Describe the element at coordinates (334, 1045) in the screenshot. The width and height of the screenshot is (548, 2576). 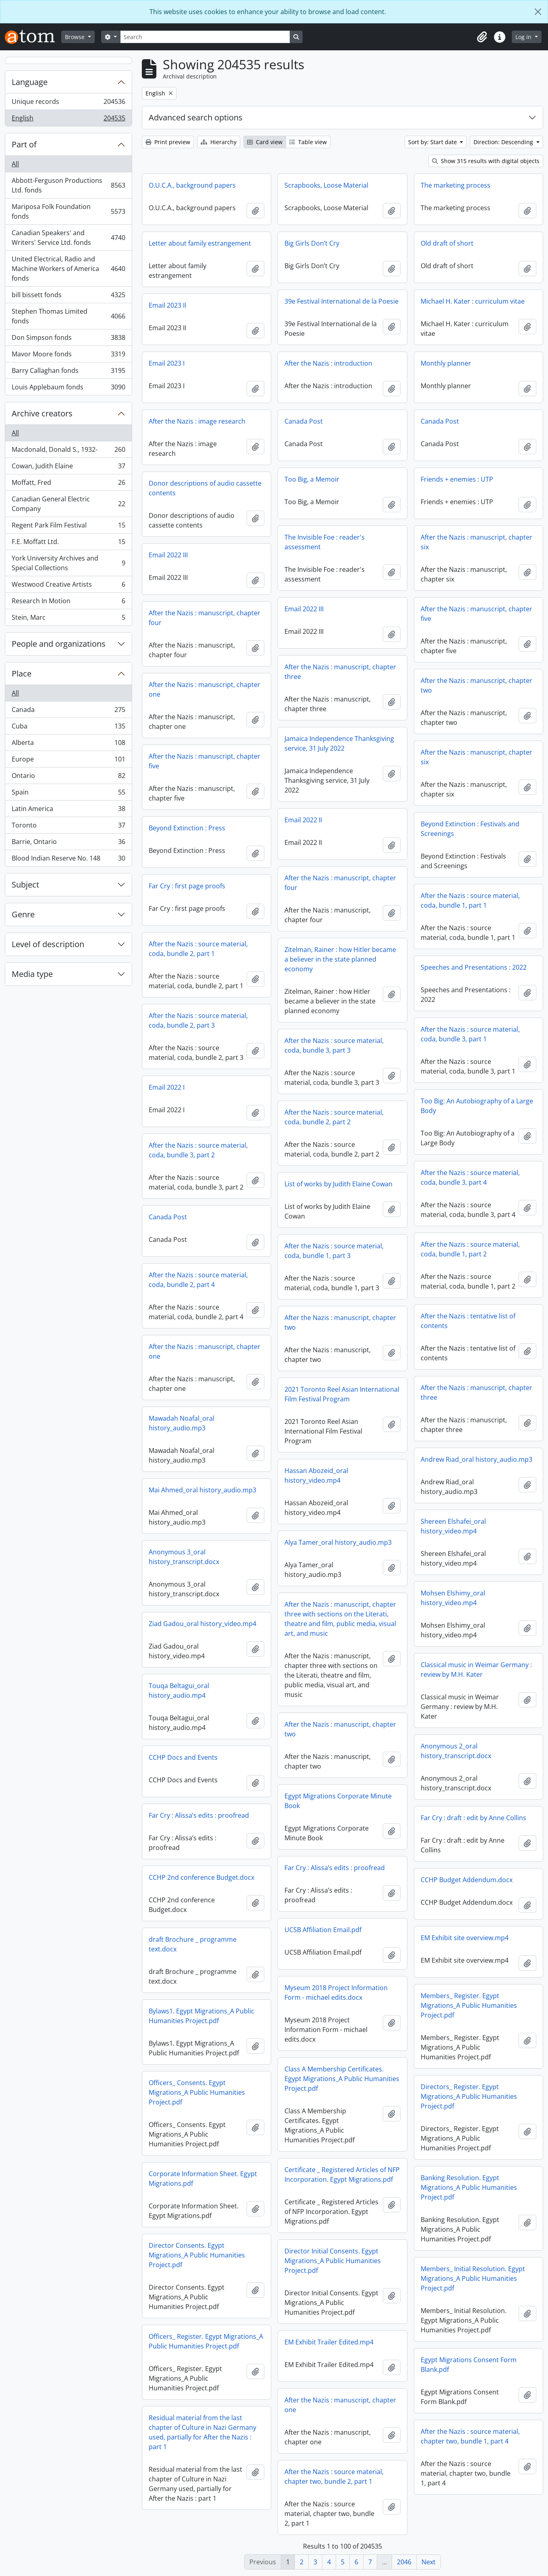
I see `After the Nazis : source material, coda, bundle 3, part 3` at that location.